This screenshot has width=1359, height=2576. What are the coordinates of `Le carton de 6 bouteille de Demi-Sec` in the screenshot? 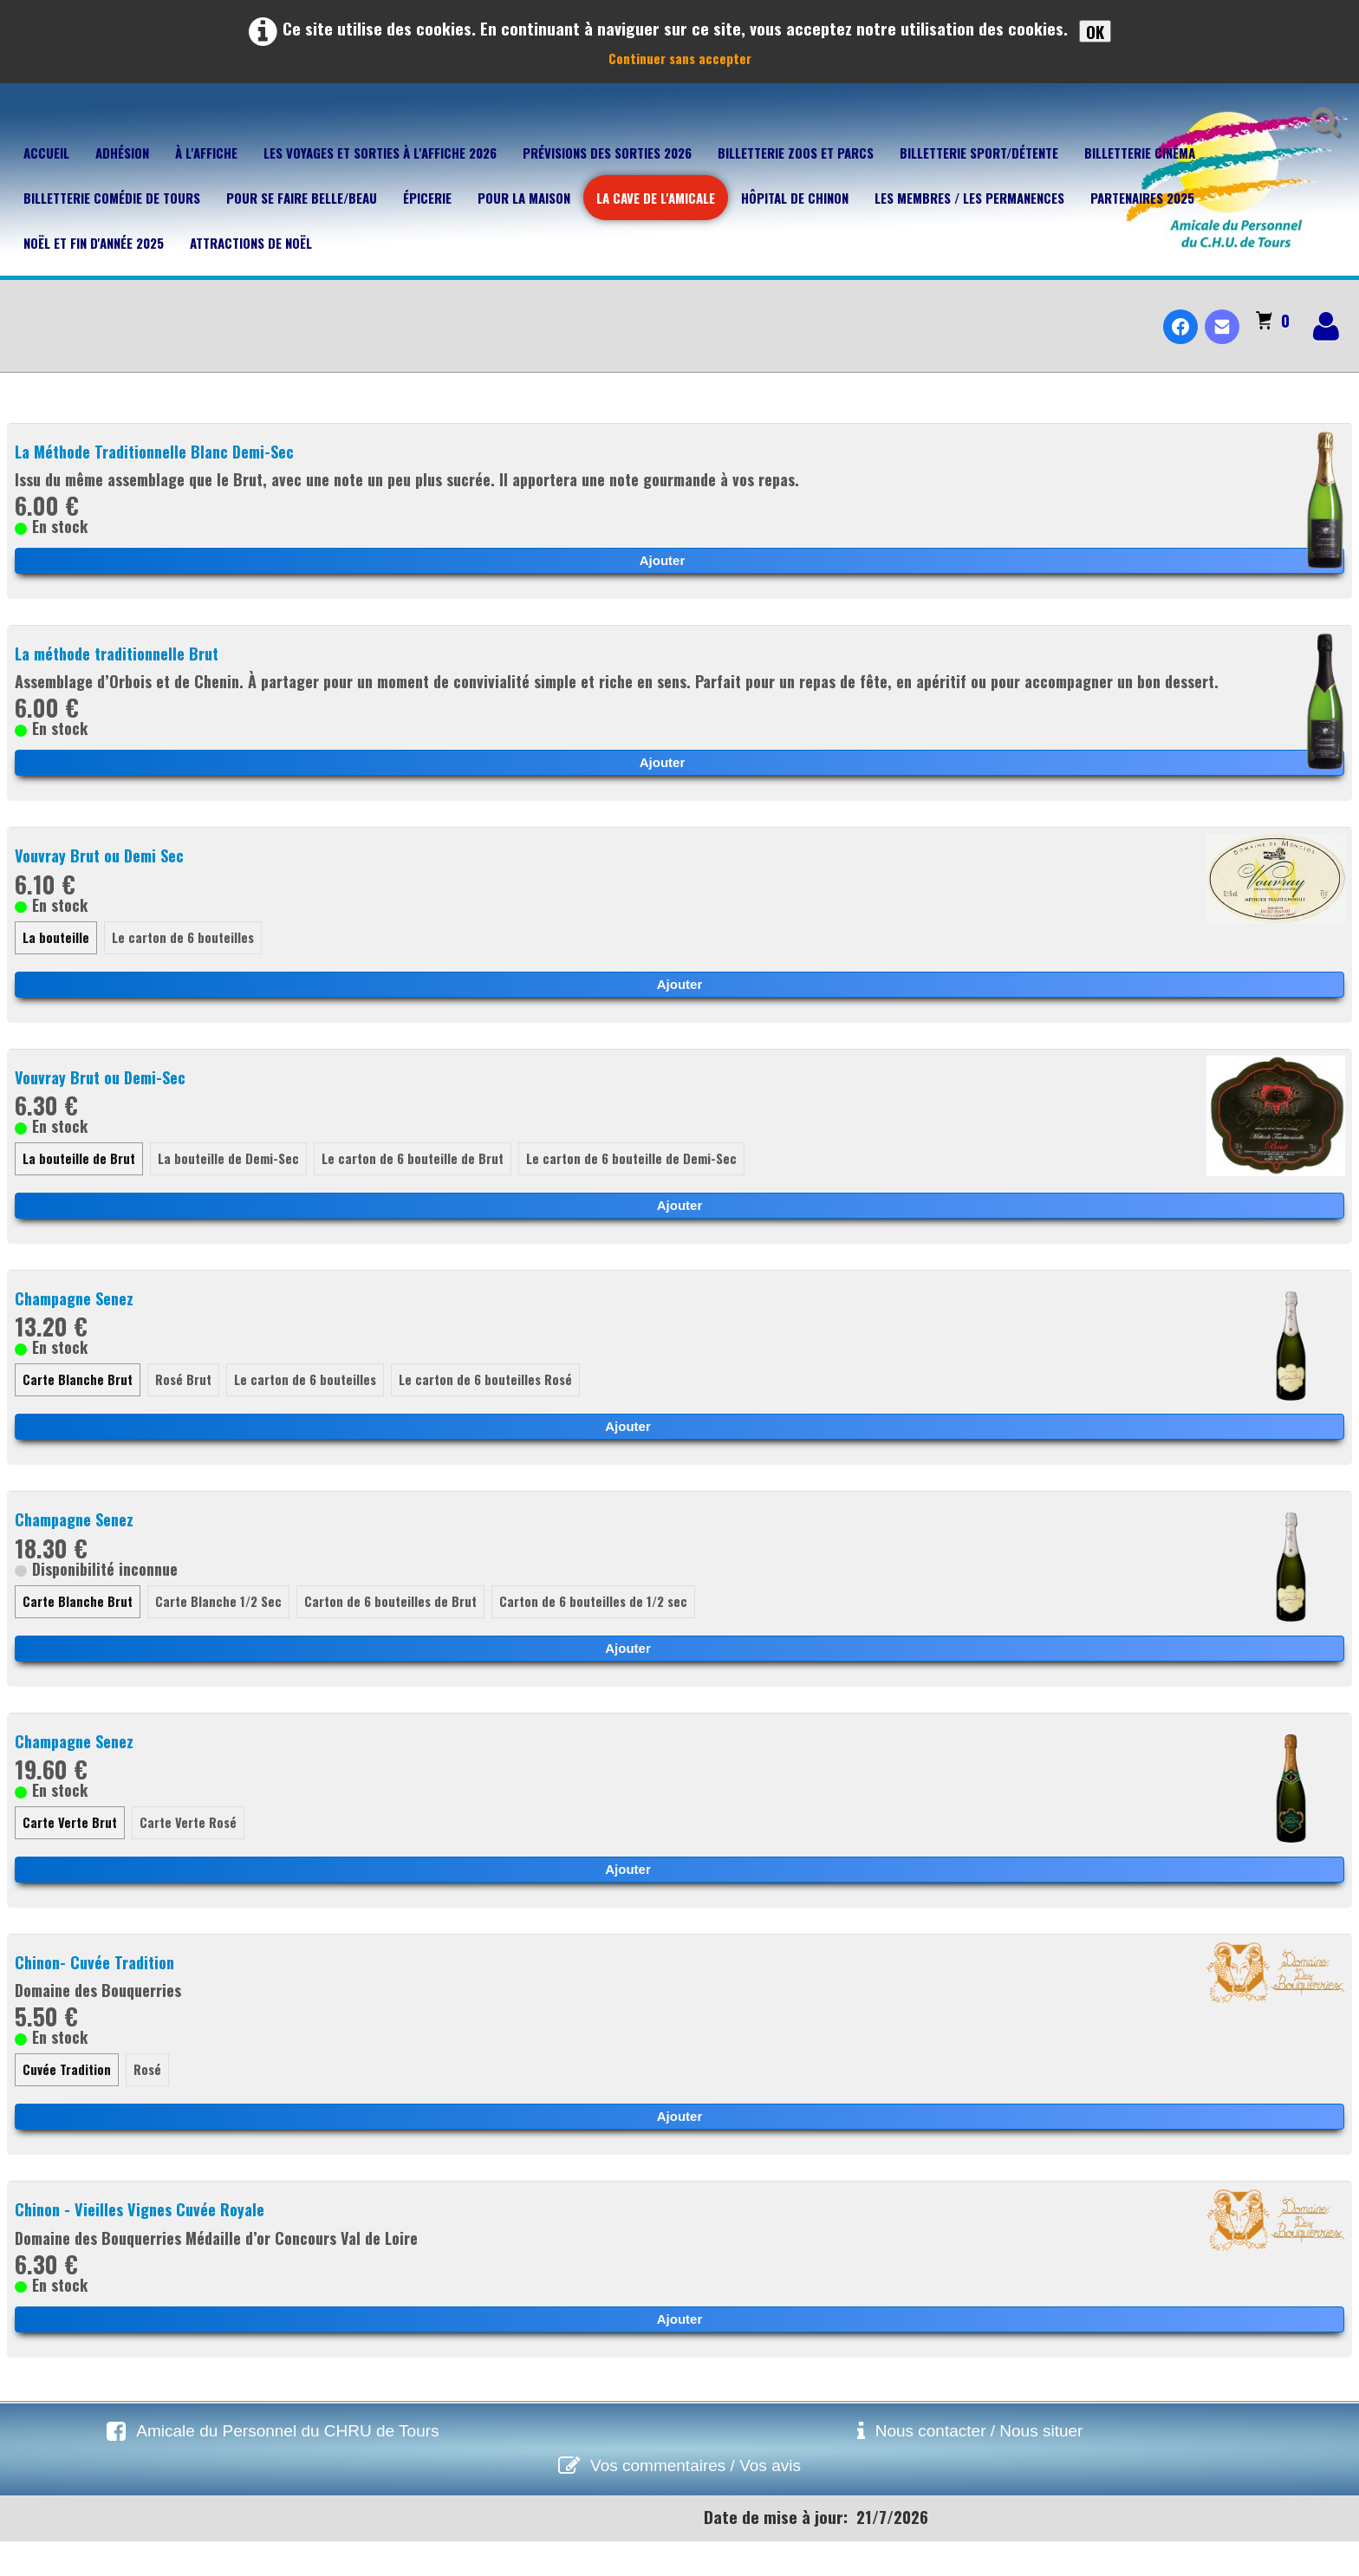 It's located at (637, 1184).